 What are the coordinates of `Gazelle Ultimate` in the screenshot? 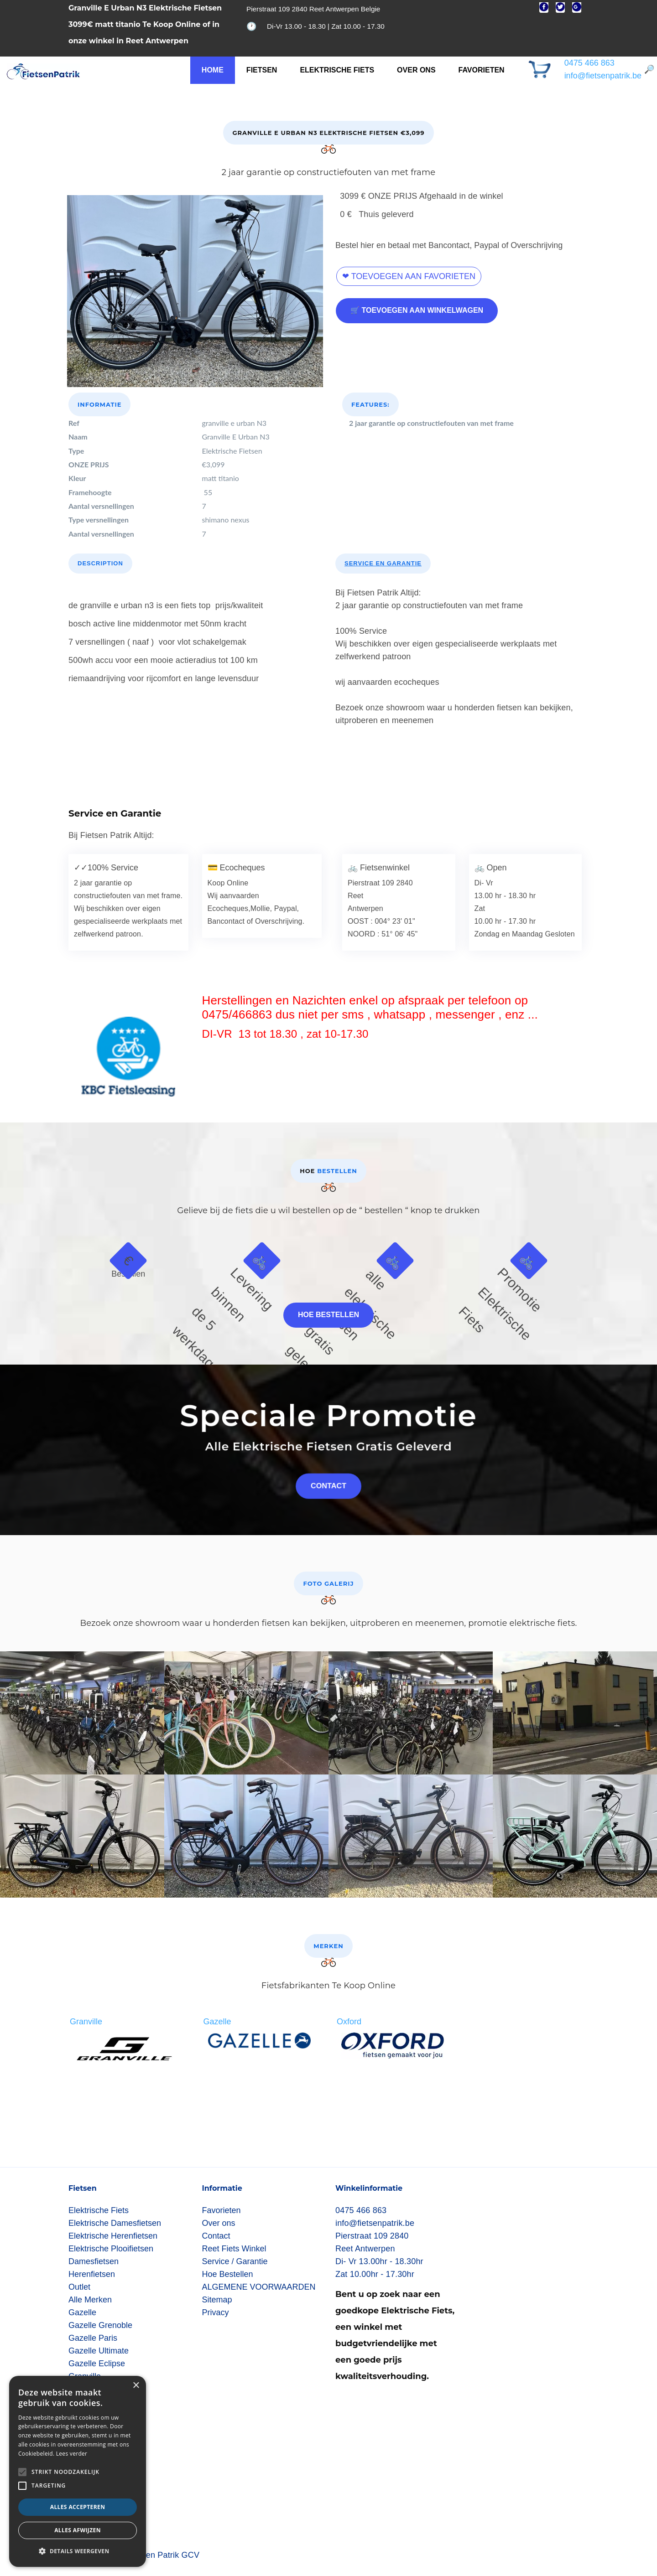 It's located at (98, 2350).